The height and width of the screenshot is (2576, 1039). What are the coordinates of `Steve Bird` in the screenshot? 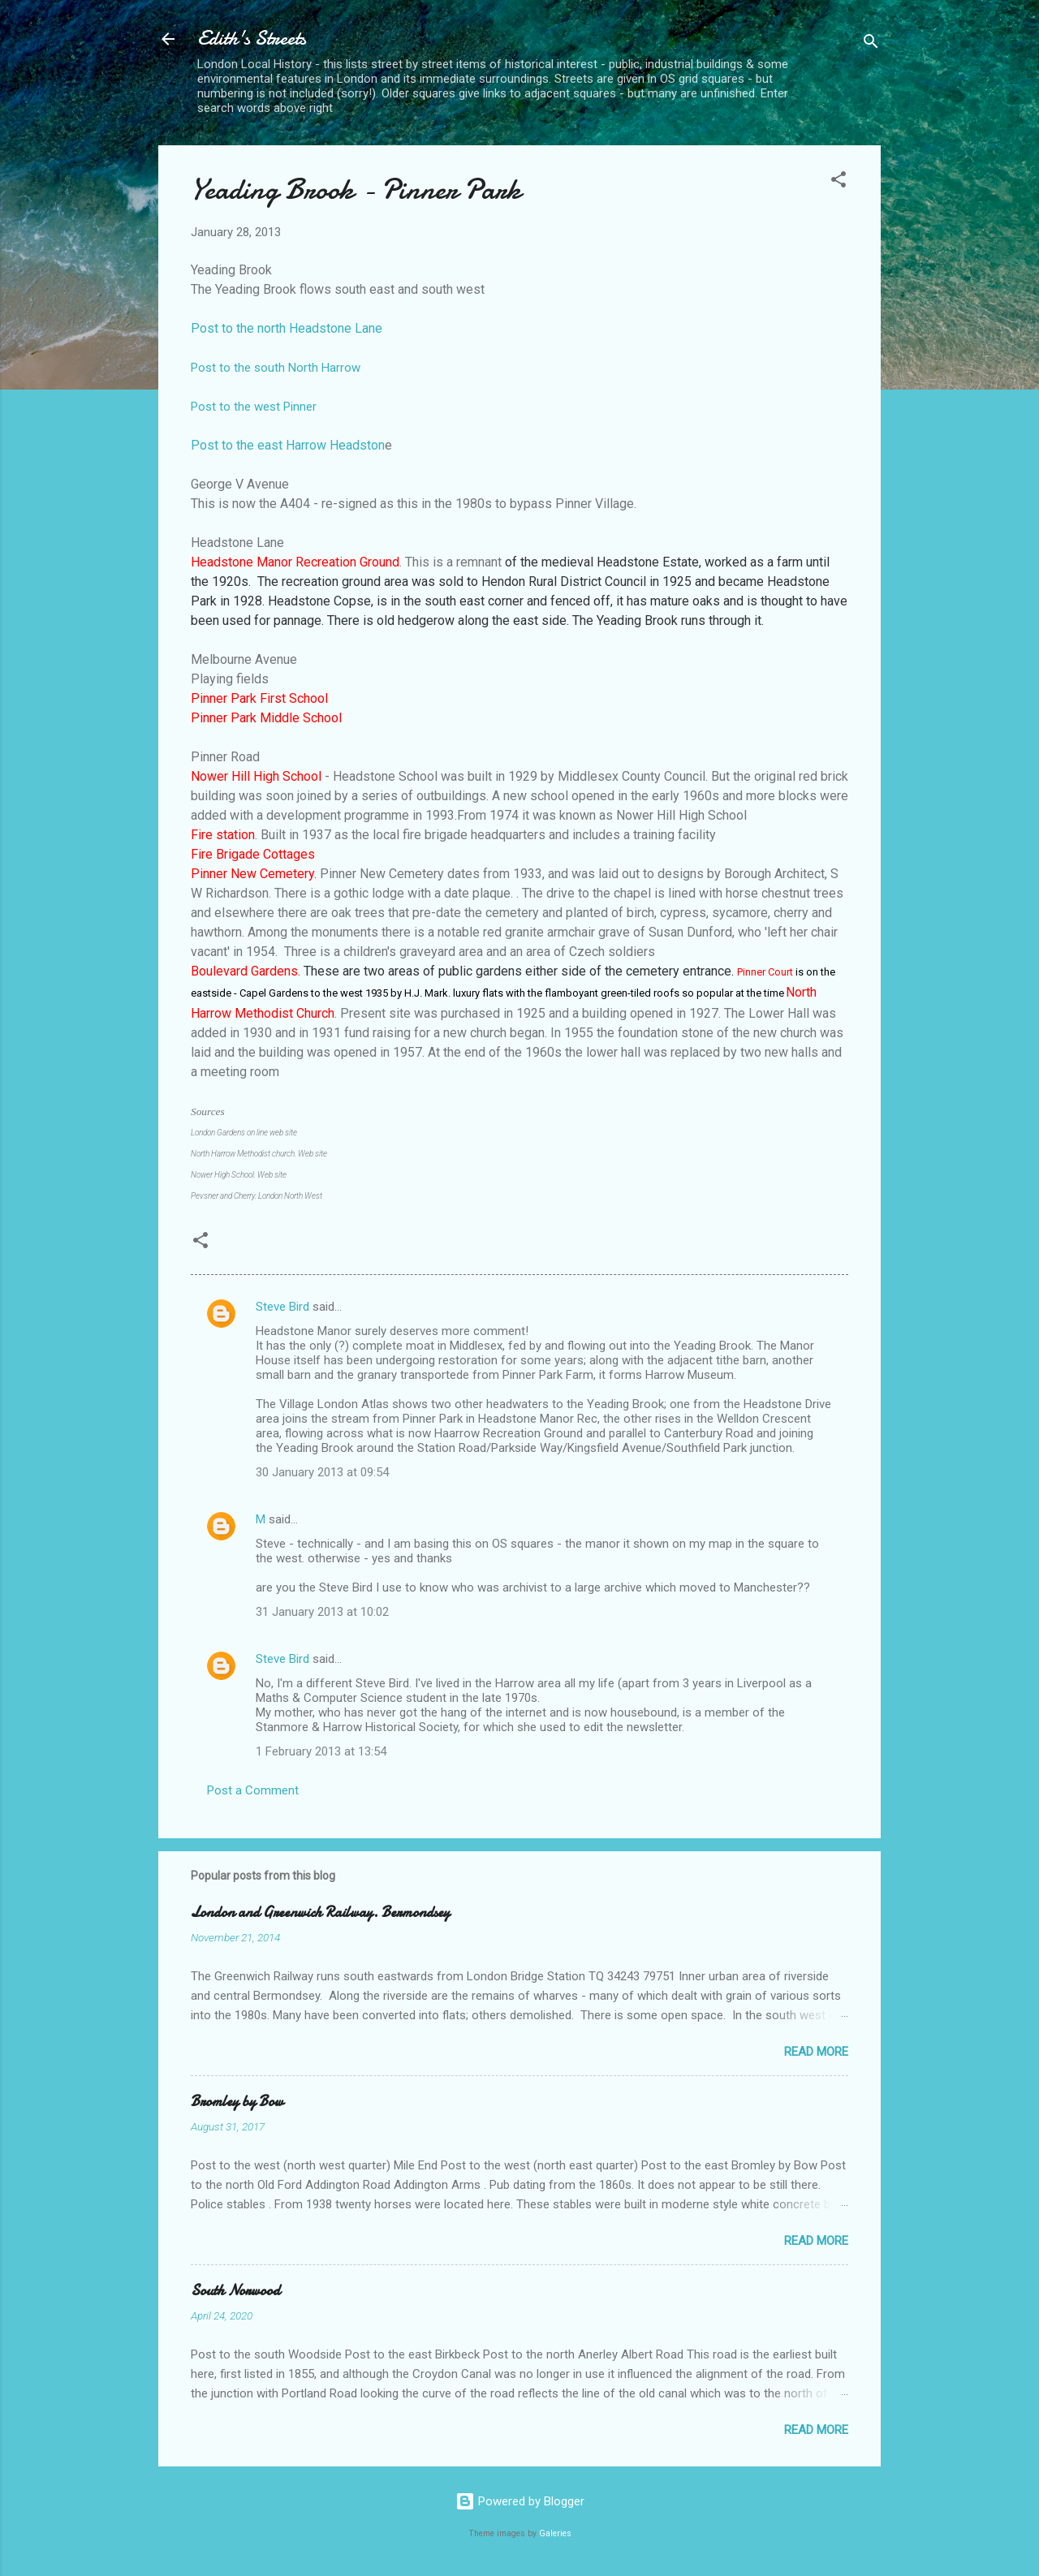 It's located at (282, 1306).